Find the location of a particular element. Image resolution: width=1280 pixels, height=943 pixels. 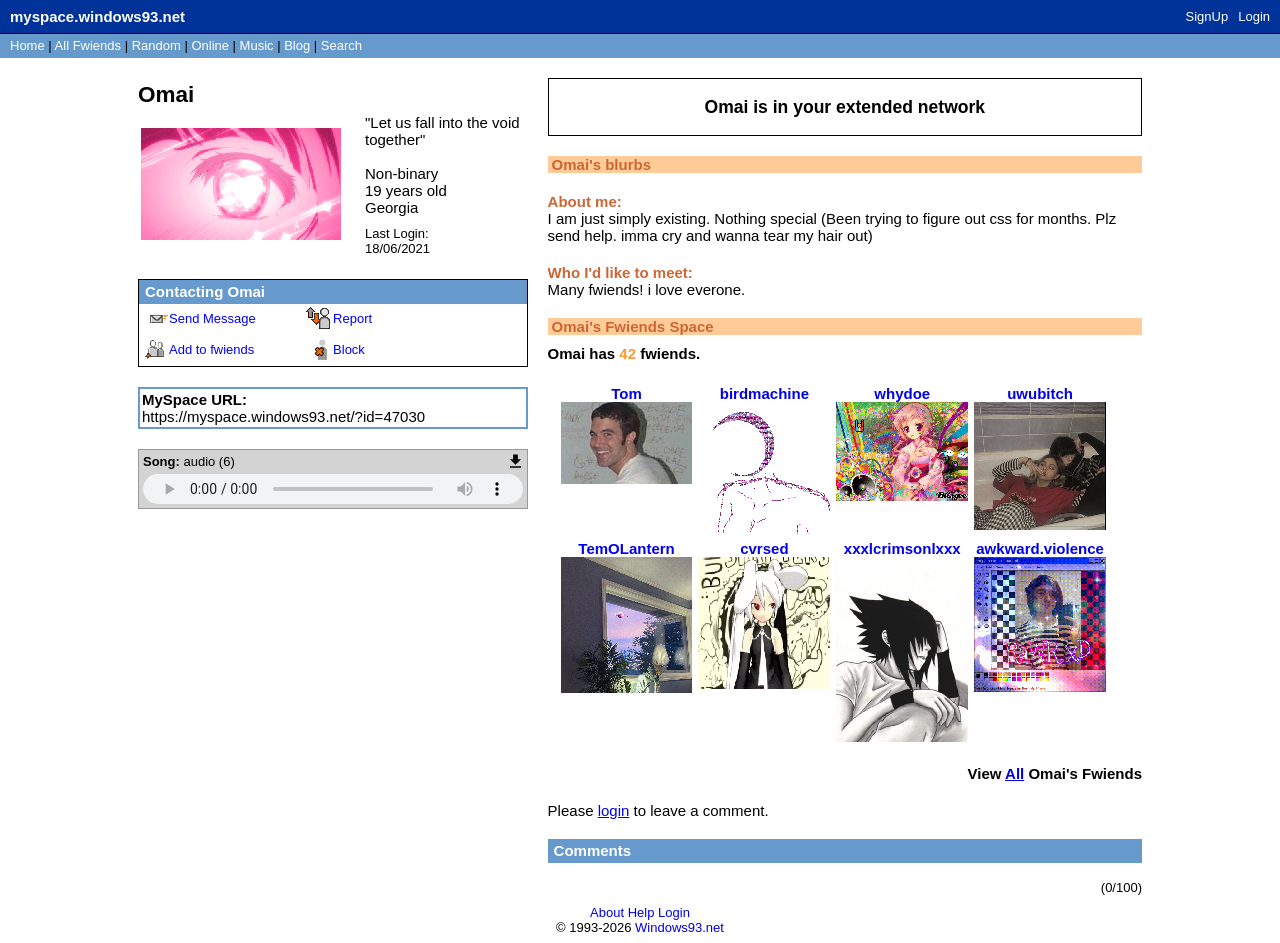

Music is located at coordinates (257, 45).